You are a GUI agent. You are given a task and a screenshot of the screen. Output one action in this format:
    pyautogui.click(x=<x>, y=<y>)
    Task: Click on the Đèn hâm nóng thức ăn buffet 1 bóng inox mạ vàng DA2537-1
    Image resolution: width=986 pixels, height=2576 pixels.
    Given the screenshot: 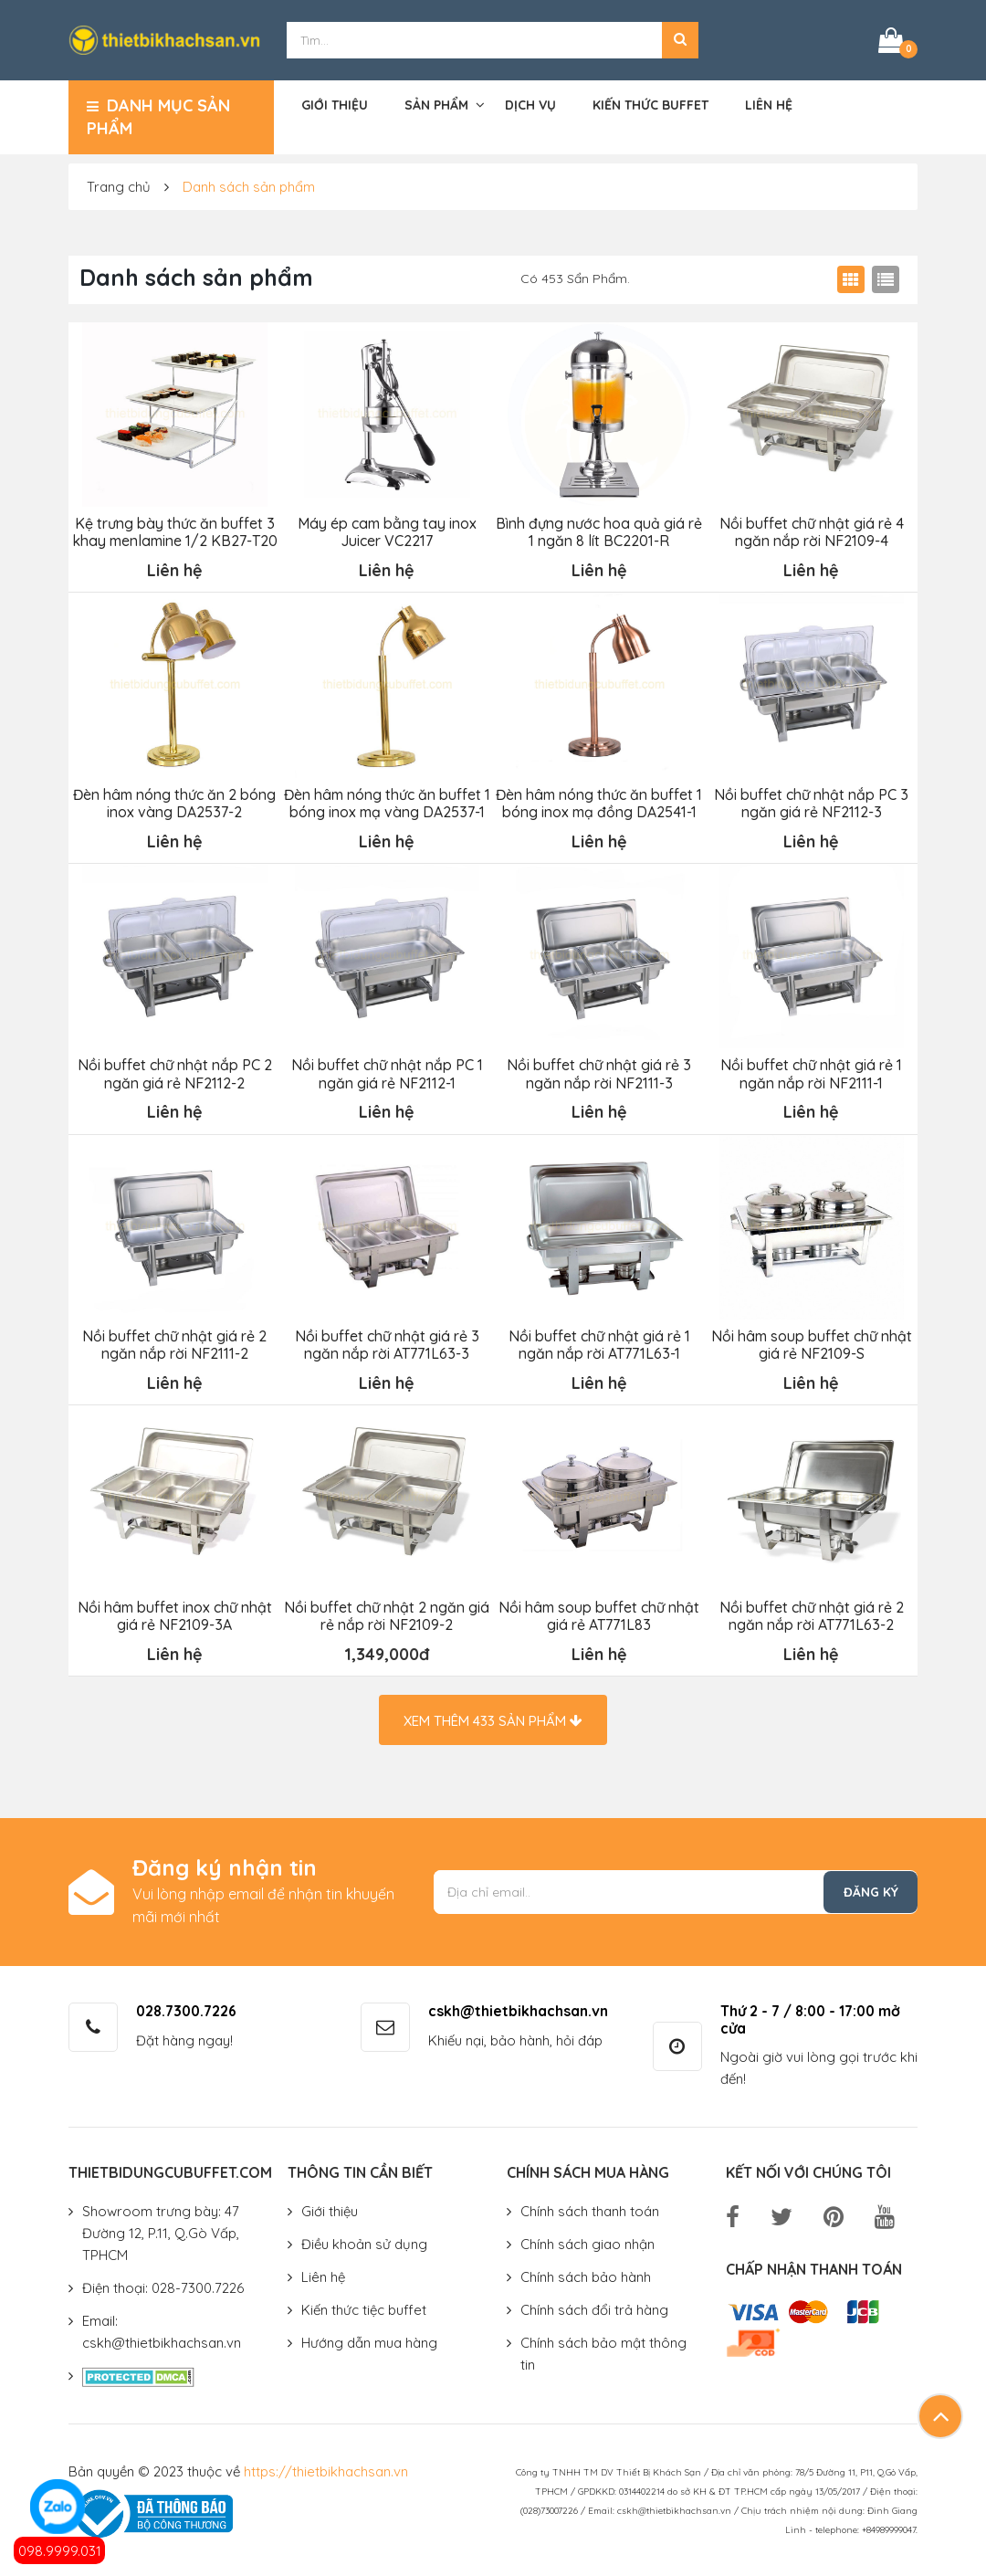 What is the action you would take?
    pyautogui.click(x=386, y=800)
    